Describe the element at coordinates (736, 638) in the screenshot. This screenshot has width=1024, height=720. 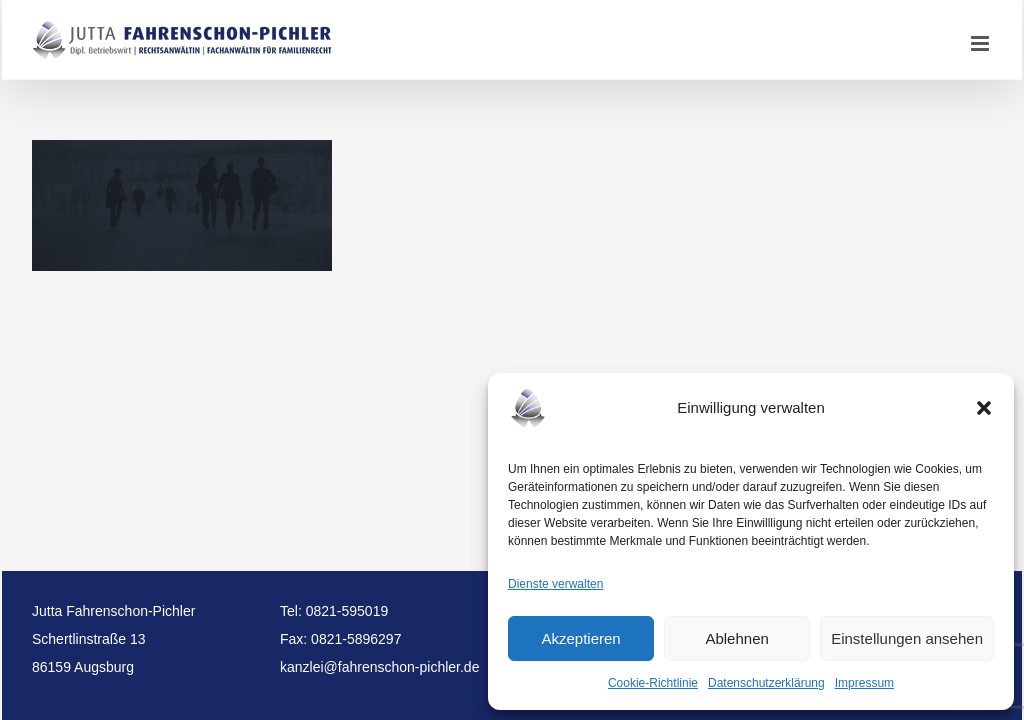
I see `Ablehnen` at that location.